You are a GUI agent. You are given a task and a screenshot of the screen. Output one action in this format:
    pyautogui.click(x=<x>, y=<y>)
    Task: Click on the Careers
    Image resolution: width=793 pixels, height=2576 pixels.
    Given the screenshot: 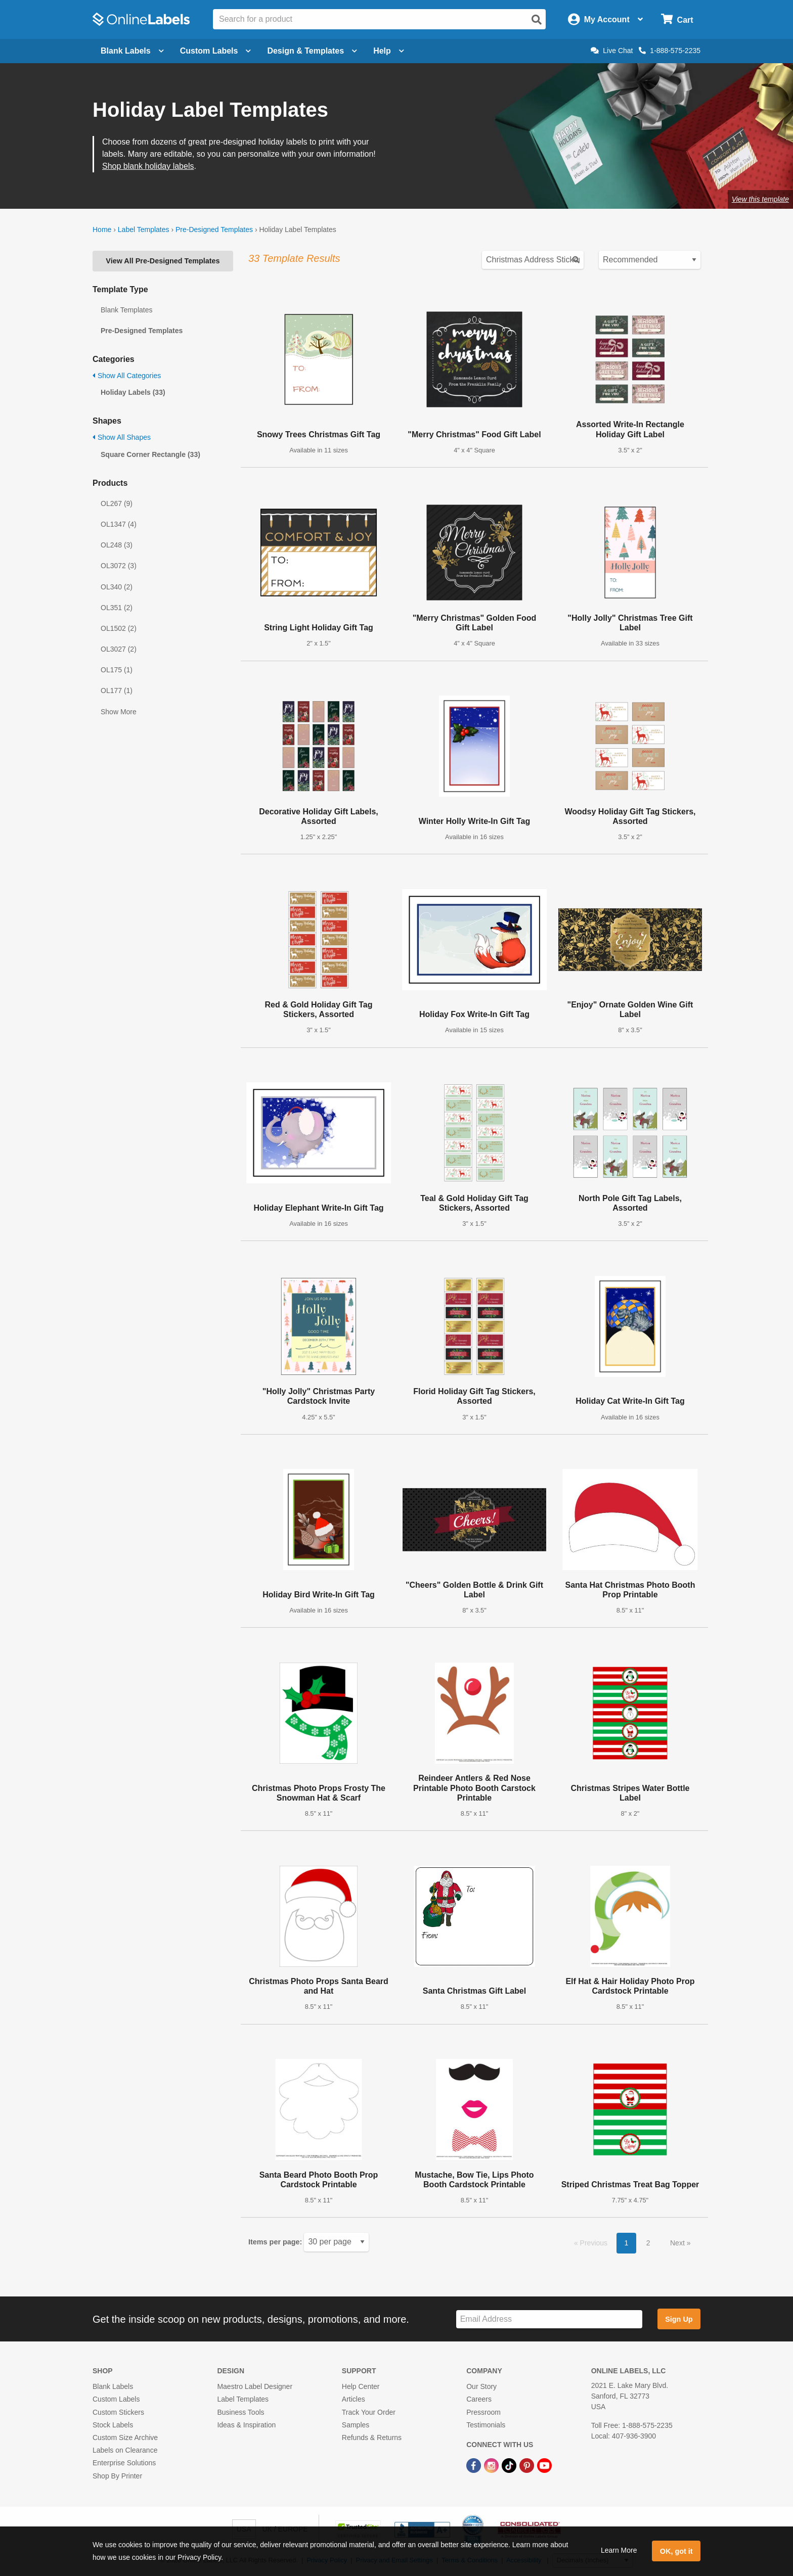 What is the action you would take?
    pyautogui.click(x=479, y=2399)
    